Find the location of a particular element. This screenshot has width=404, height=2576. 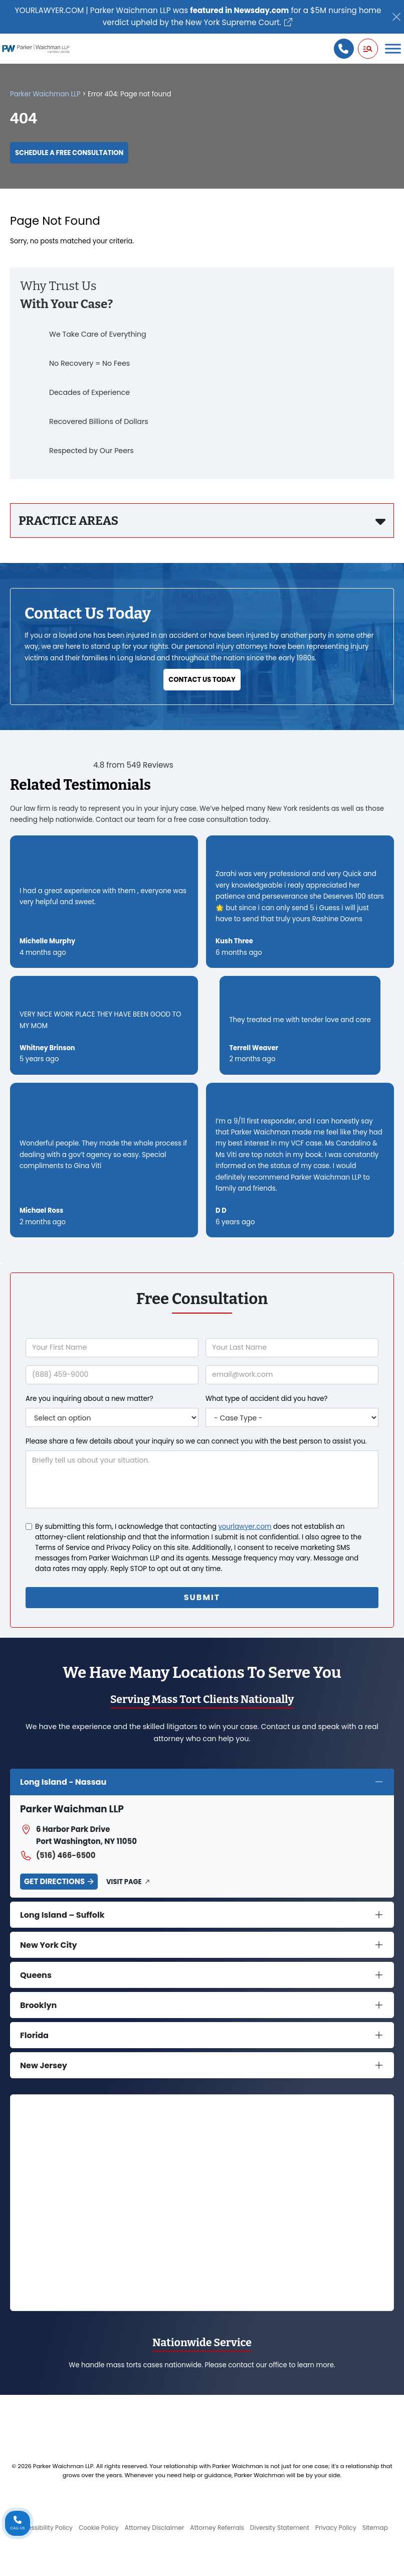

Attorney Referrals is located at coordinates (217, 2527).